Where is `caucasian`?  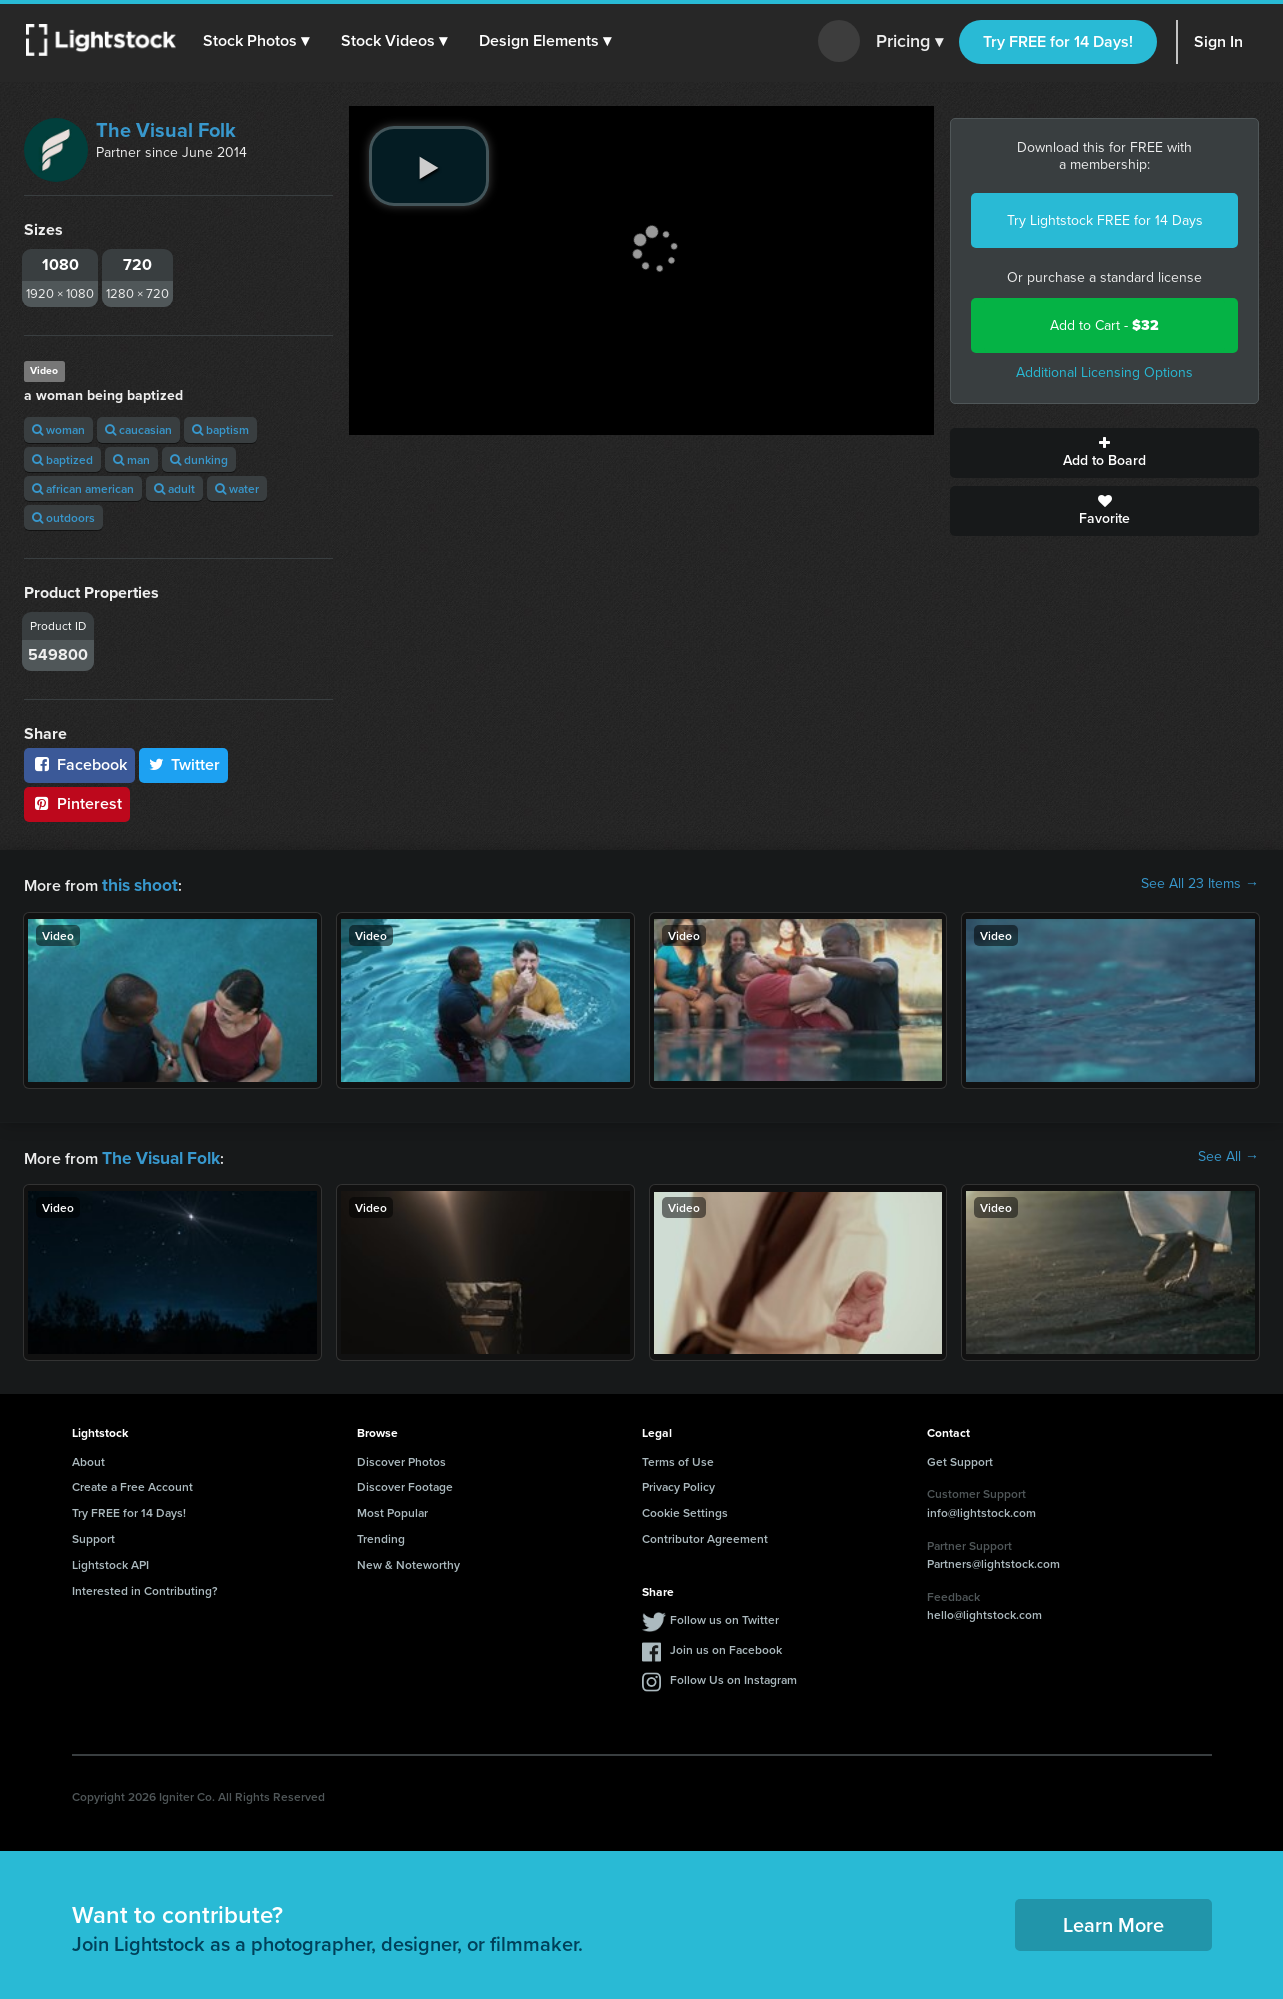
caucasian is located at coordinates (138, 429).